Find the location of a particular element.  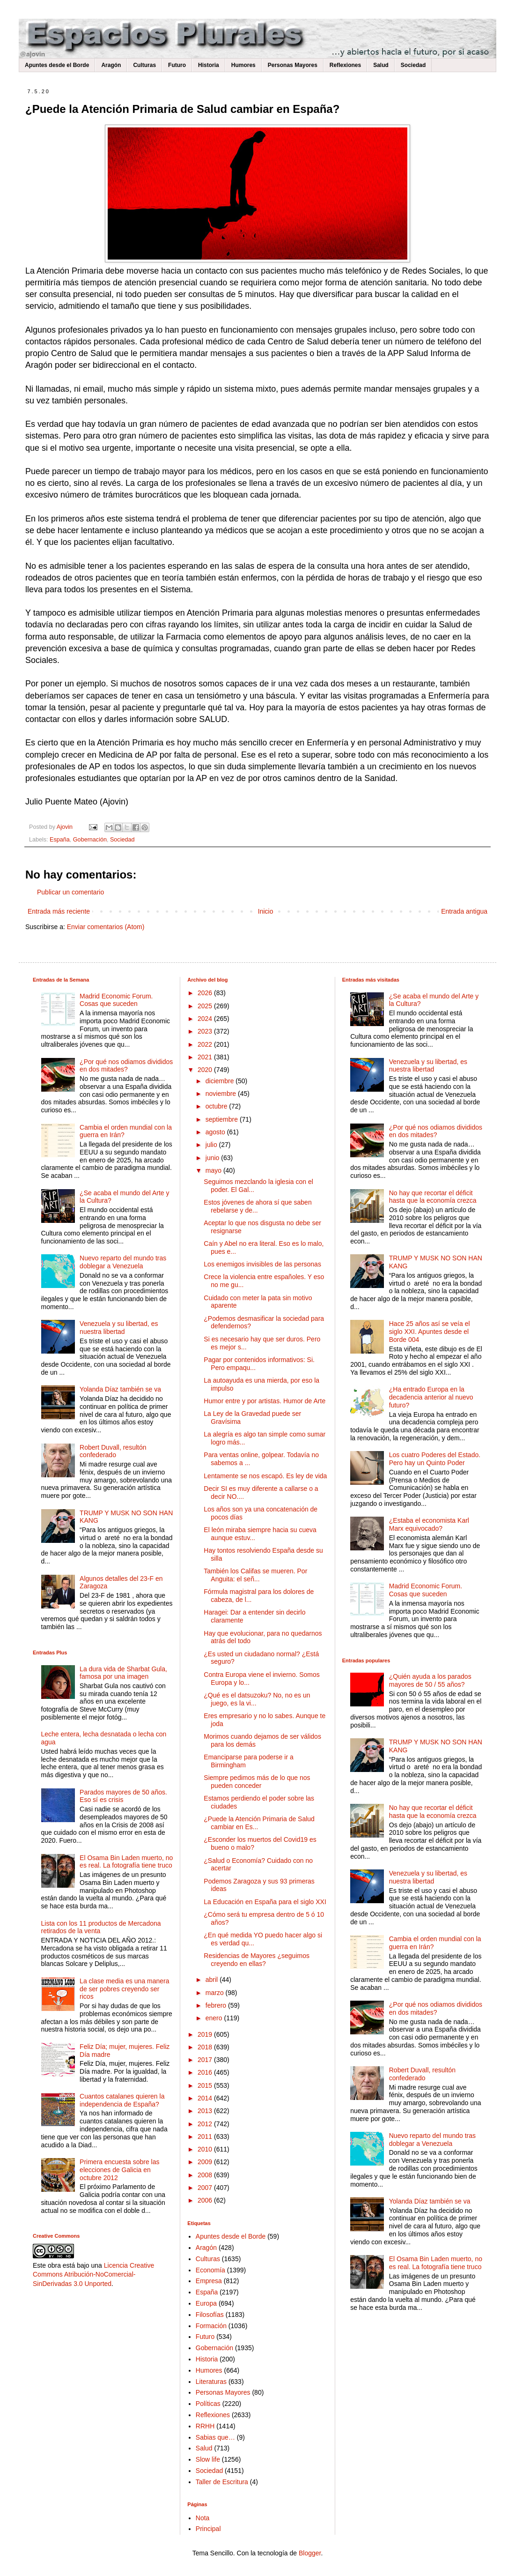

Inicio is located at coordinates (265, 911).